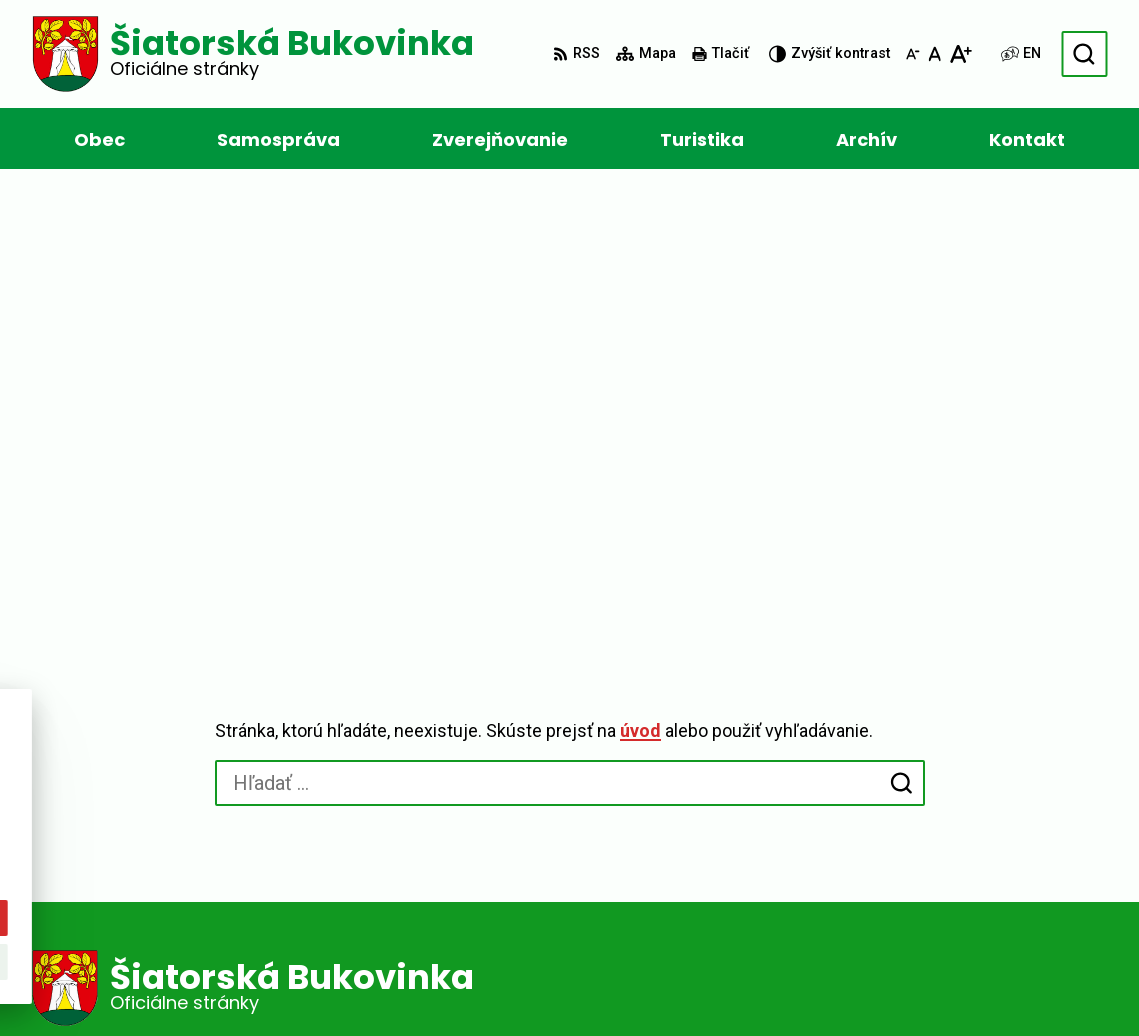 The width and height of the screenshot is (1139, 1036). I want to click on +421 47 449 1154, so click(607, 866).